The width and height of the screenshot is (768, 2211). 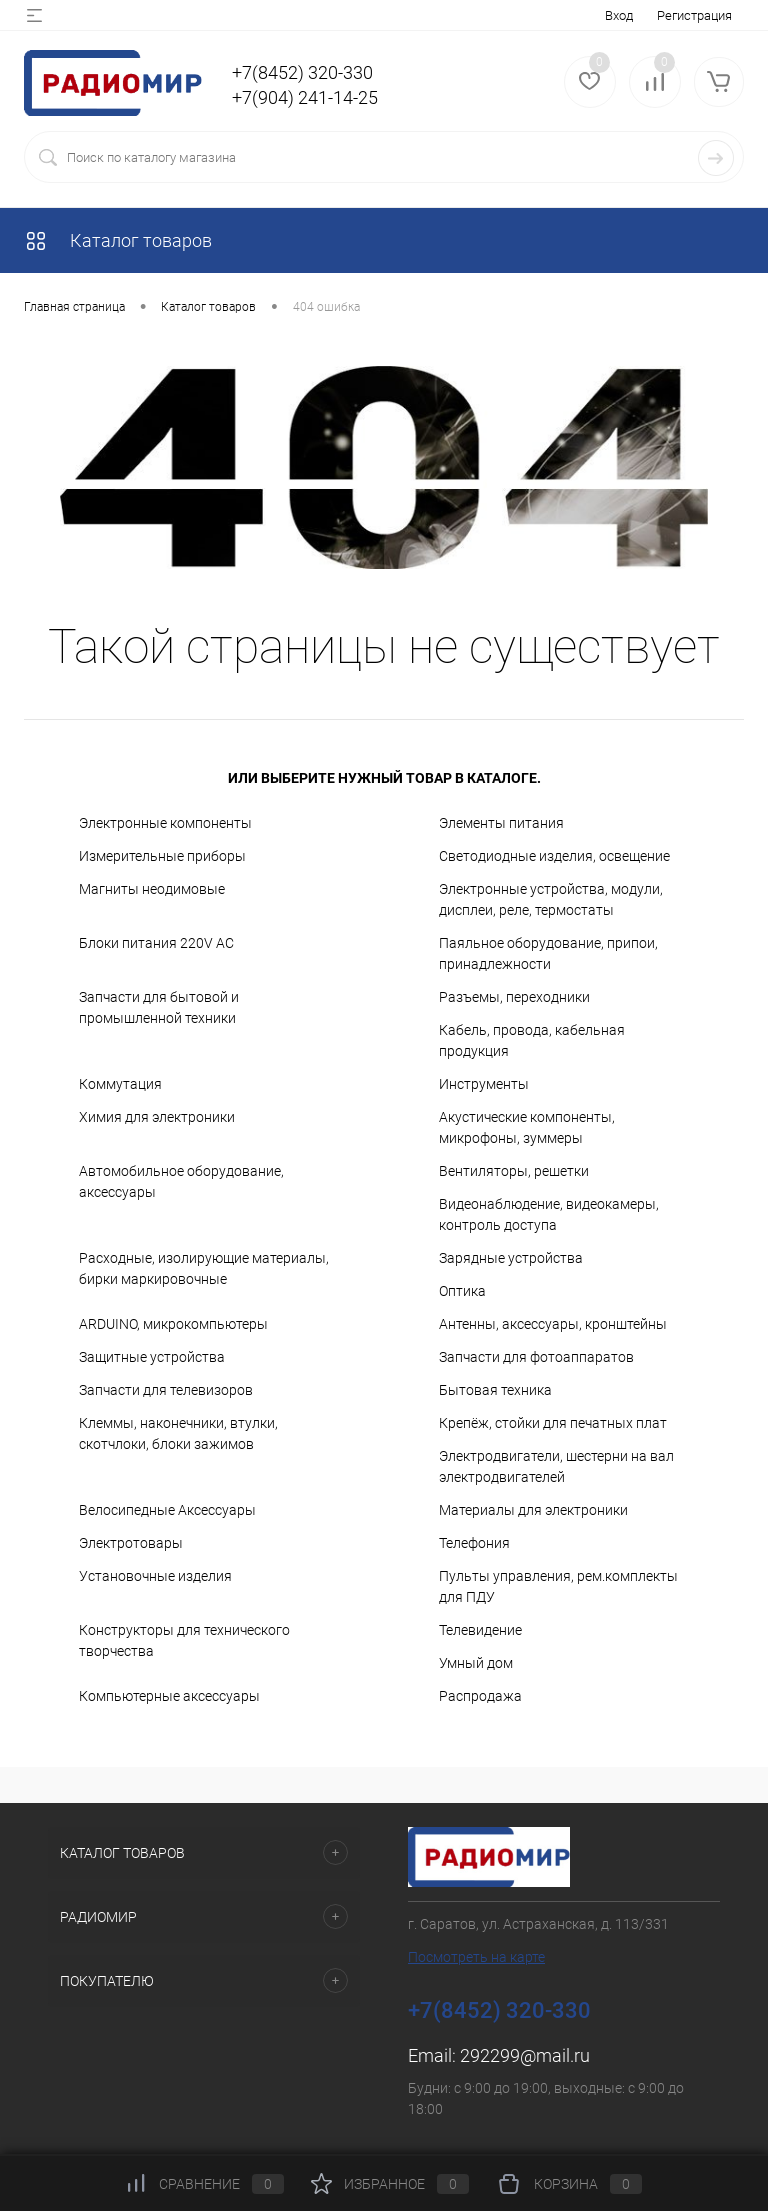 What do you see at coordinates (501, 823) in the screenshot?
I see `Элементы питания` at bounding box center [501, 823].